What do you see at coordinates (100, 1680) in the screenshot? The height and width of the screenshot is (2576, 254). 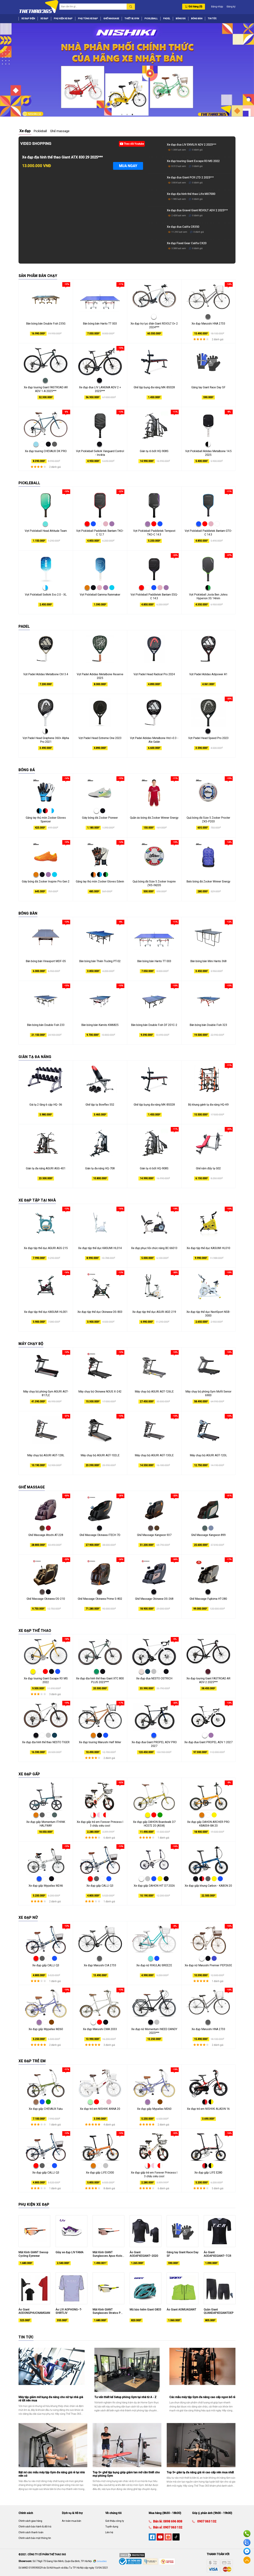 I see `Xe đạp địa hình thể thao Giant XTC 800 PLUS 2023***` at bounding box center [100, 1680].